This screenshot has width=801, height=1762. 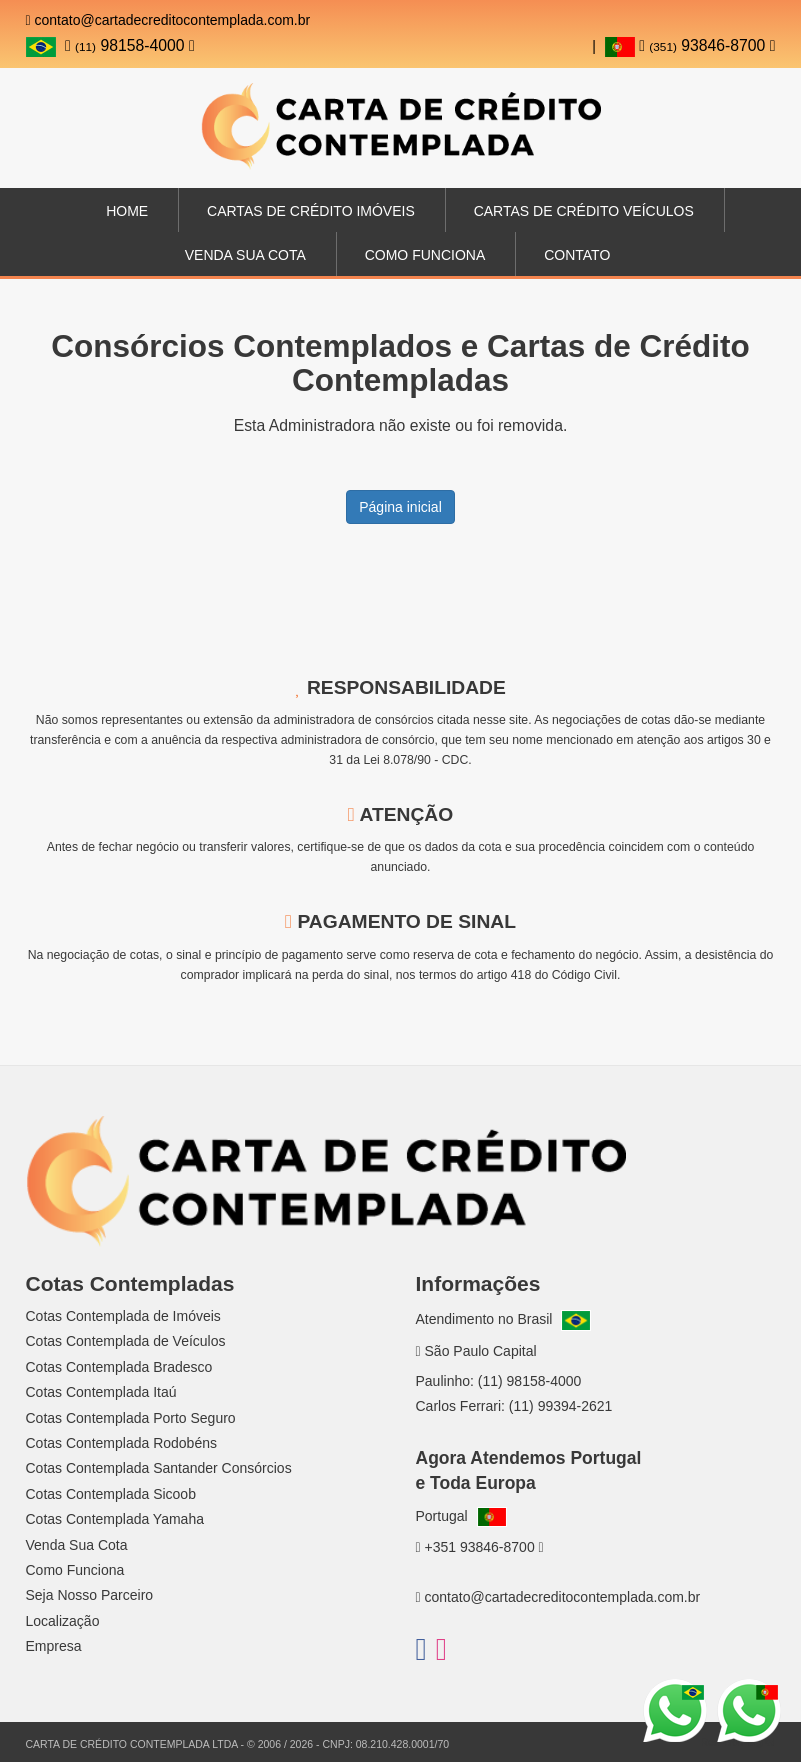 I want to click on Venda sua Cota, so click(x=245, y=255).